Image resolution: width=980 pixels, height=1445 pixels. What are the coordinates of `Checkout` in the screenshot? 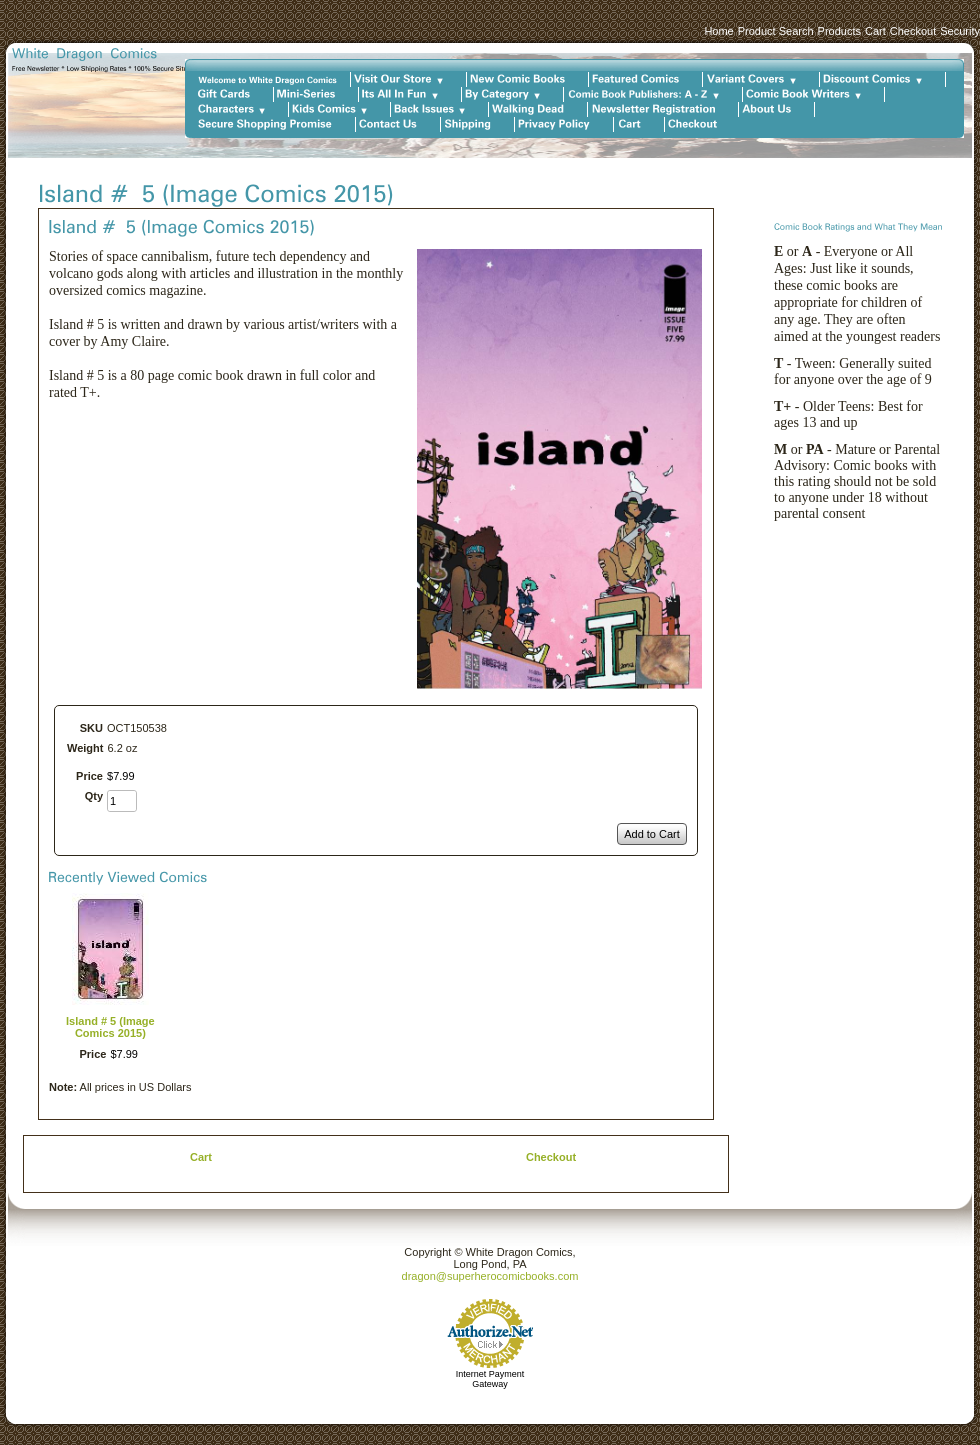 It's located at (913, 31).